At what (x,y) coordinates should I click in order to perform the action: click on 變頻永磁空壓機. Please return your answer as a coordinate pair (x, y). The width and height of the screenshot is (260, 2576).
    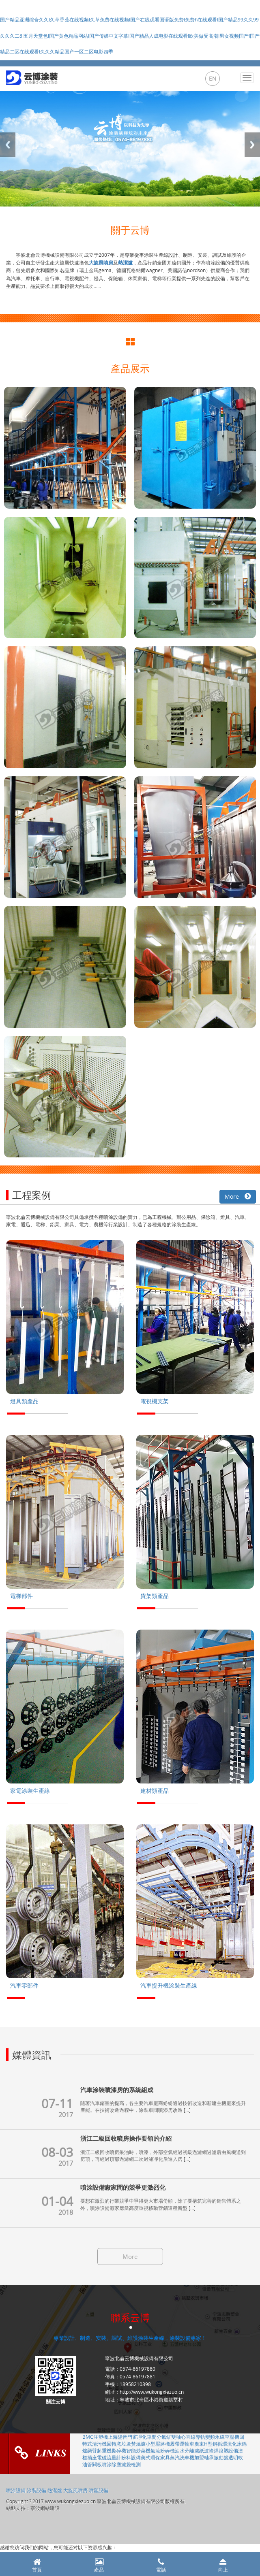
    Looking at the image, I should click on (222, 2436).